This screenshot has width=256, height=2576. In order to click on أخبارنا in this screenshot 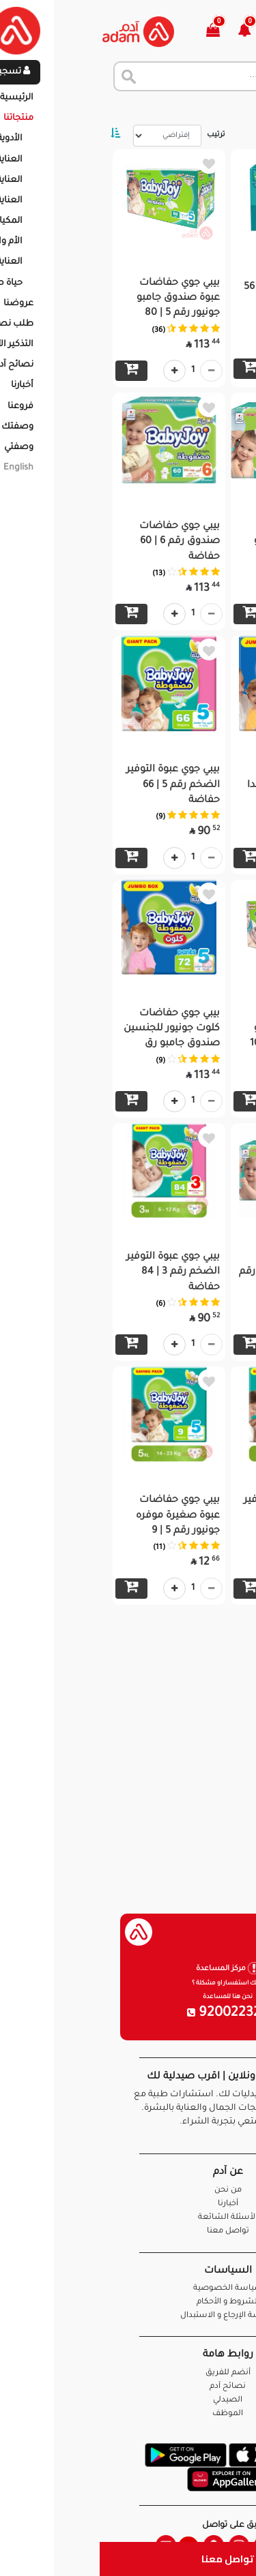, I will do `click(128, 2204)`.